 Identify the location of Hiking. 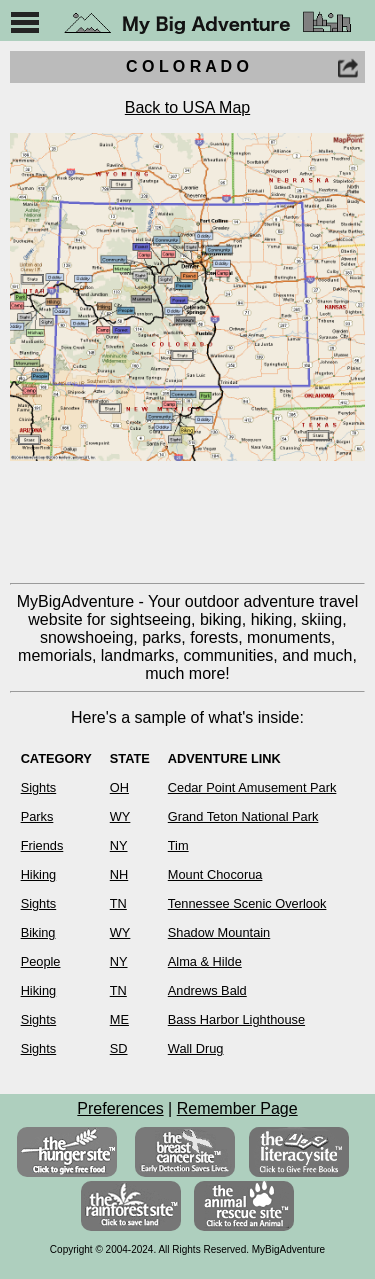
(39, 874).